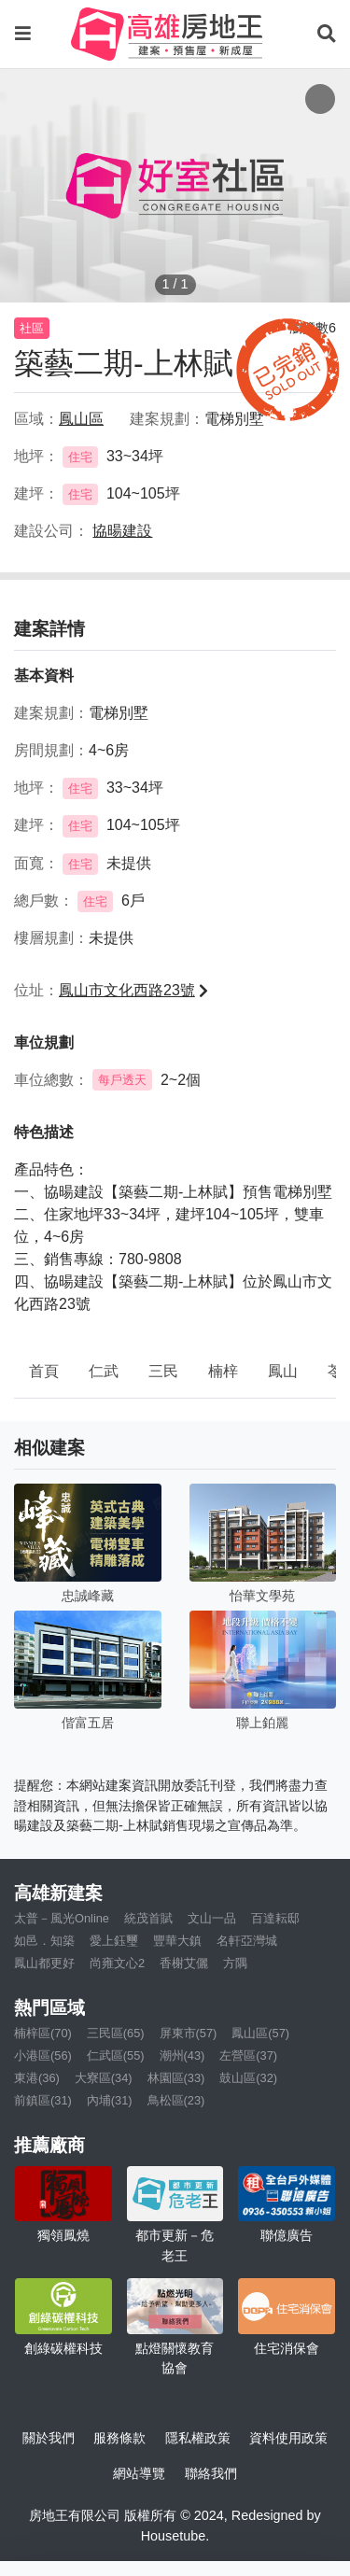 This screenshot has height=2576, width=350. Describe the element at coordinates (43, 2100) in the screenshot. I see `前鎮區(31)` at that location.